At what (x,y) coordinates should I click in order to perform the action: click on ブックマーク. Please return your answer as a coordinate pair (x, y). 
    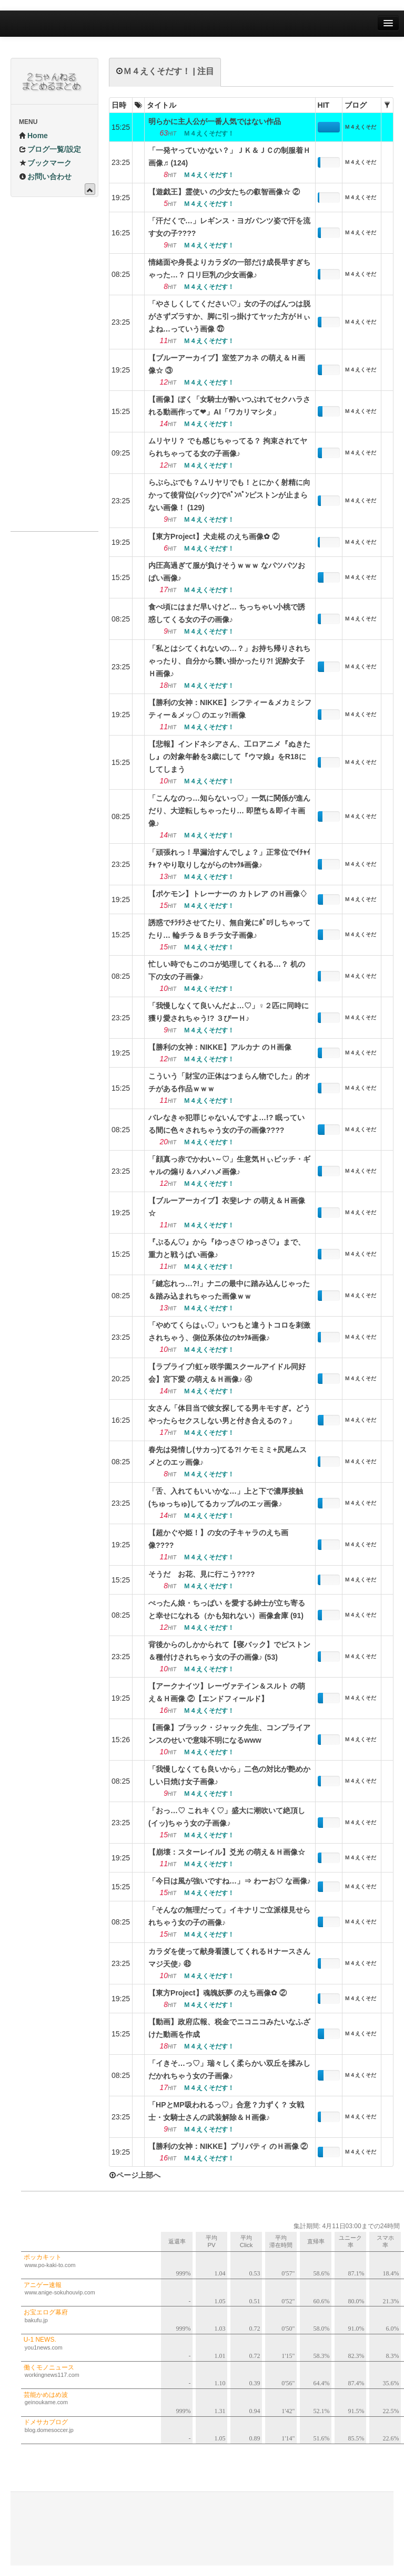
    Looking at the image, I should click on (45, 163).